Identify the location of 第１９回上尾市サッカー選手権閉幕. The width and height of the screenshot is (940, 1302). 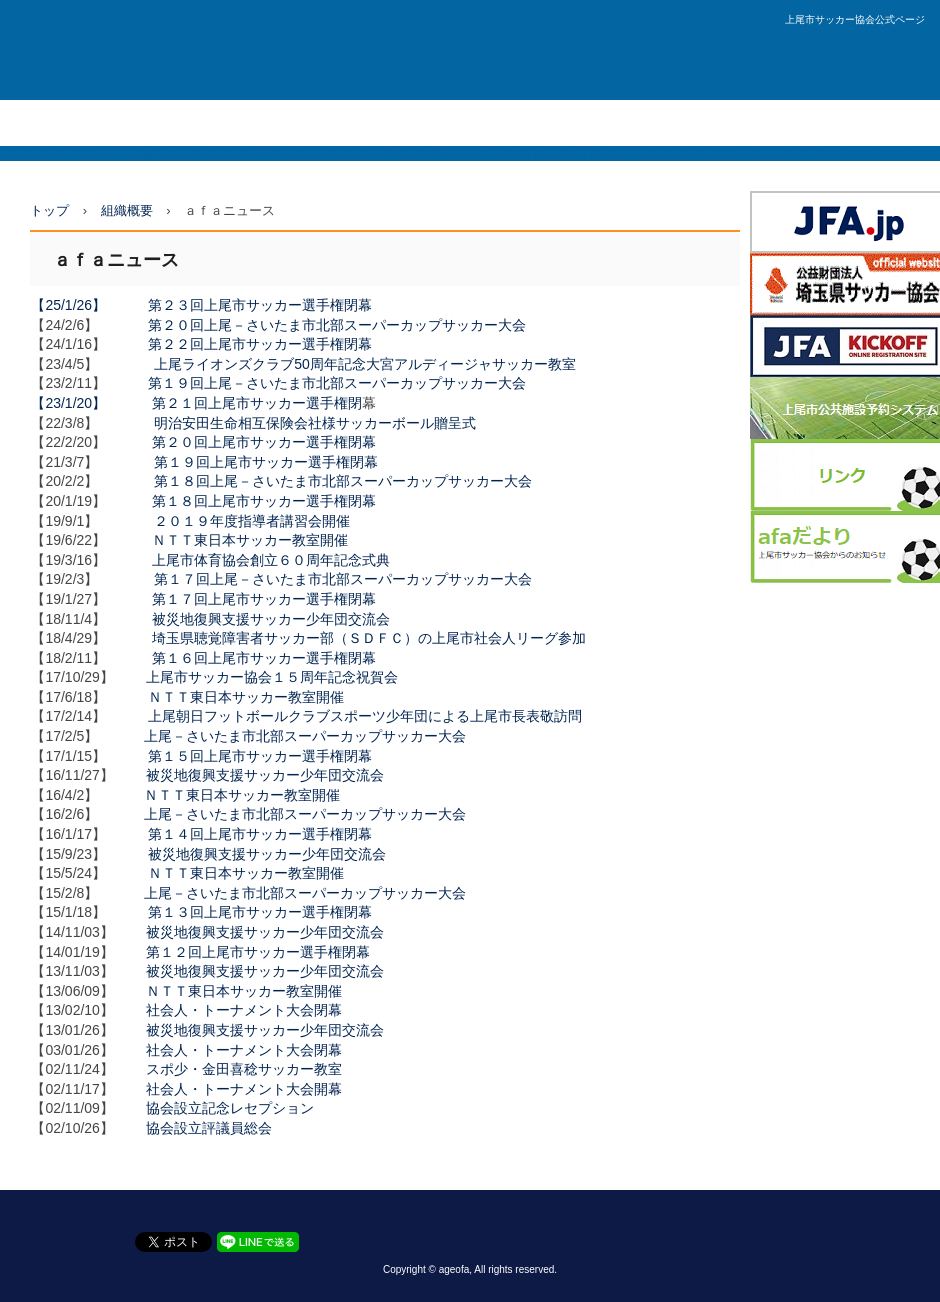
(266, 462).